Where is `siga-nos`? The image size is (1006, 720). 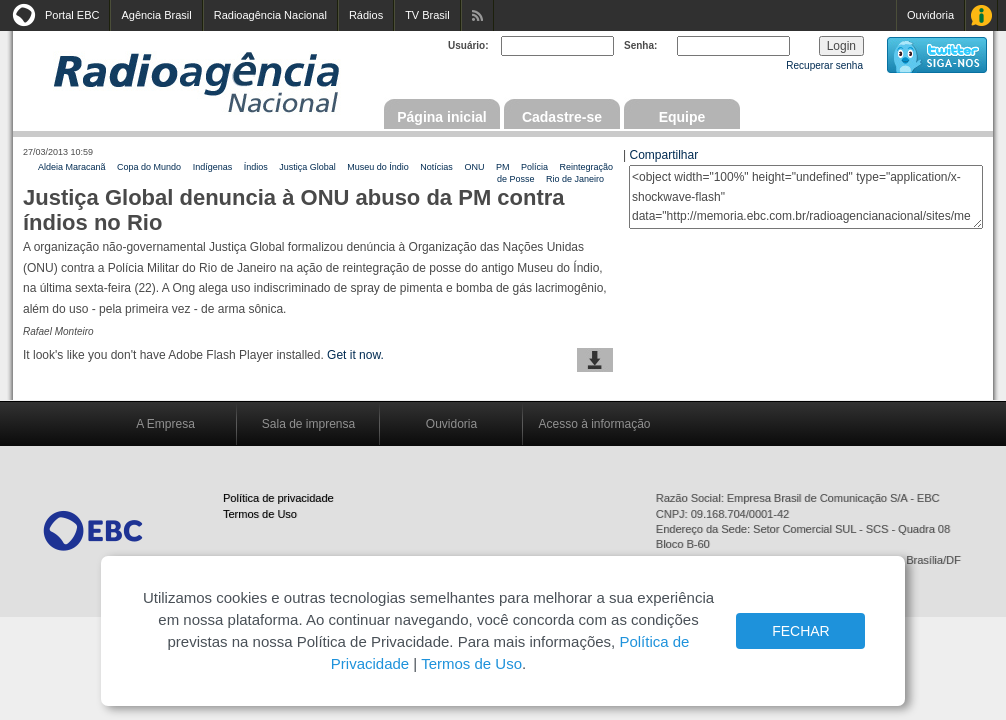 siga-nos is located at coordinates (937, 55).